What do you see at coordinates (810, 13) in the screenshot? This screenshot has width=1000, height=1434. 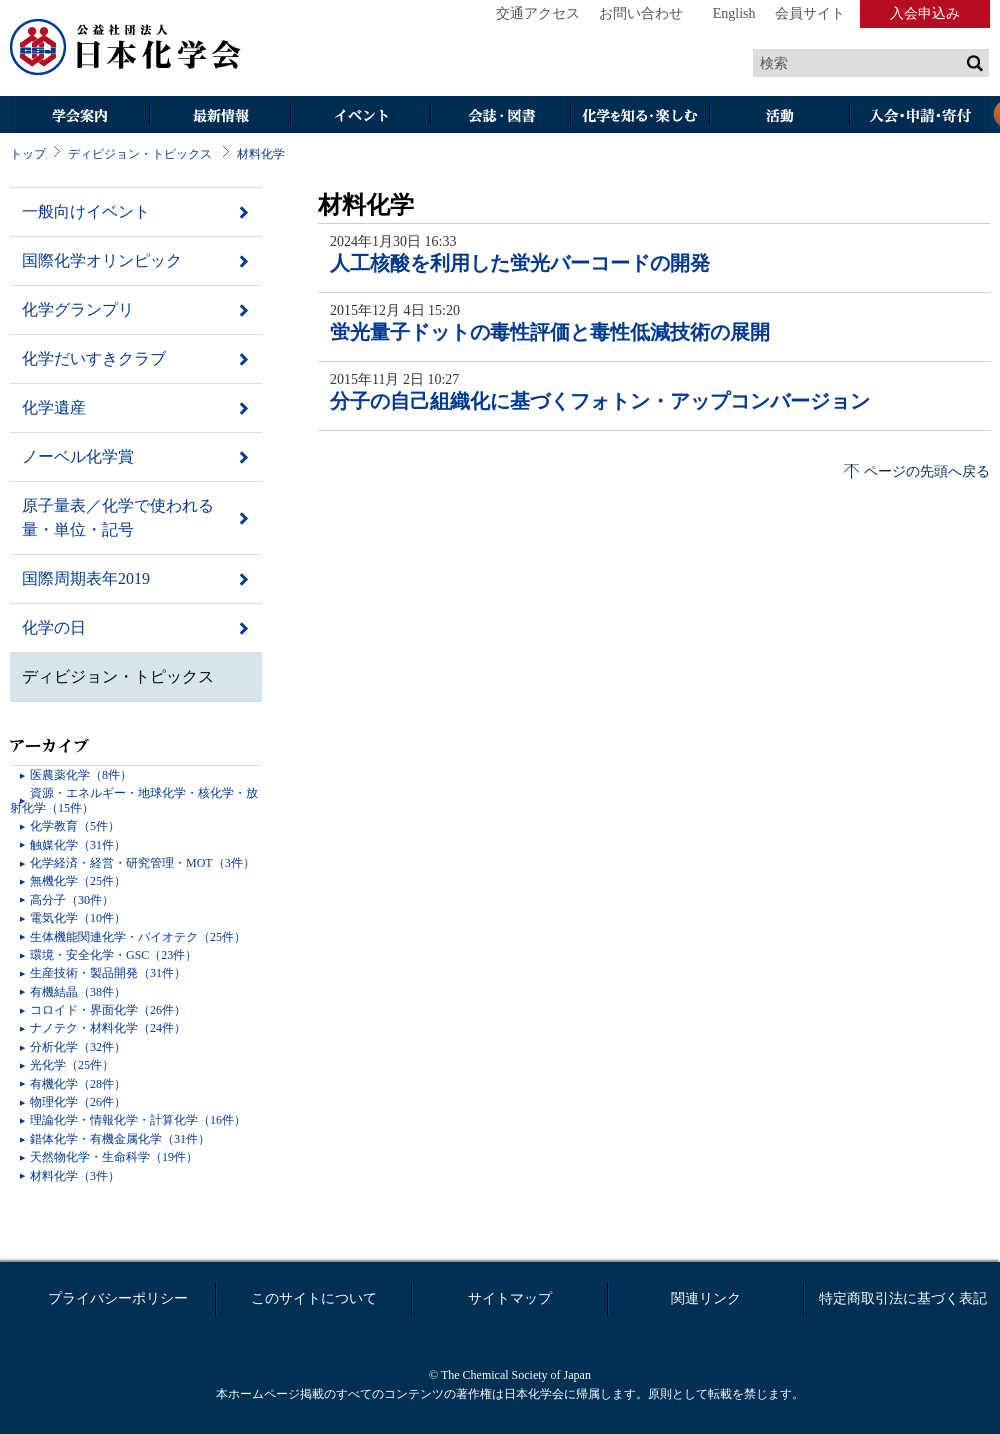 I see `会員サイト` at bounding box center [810, 13].